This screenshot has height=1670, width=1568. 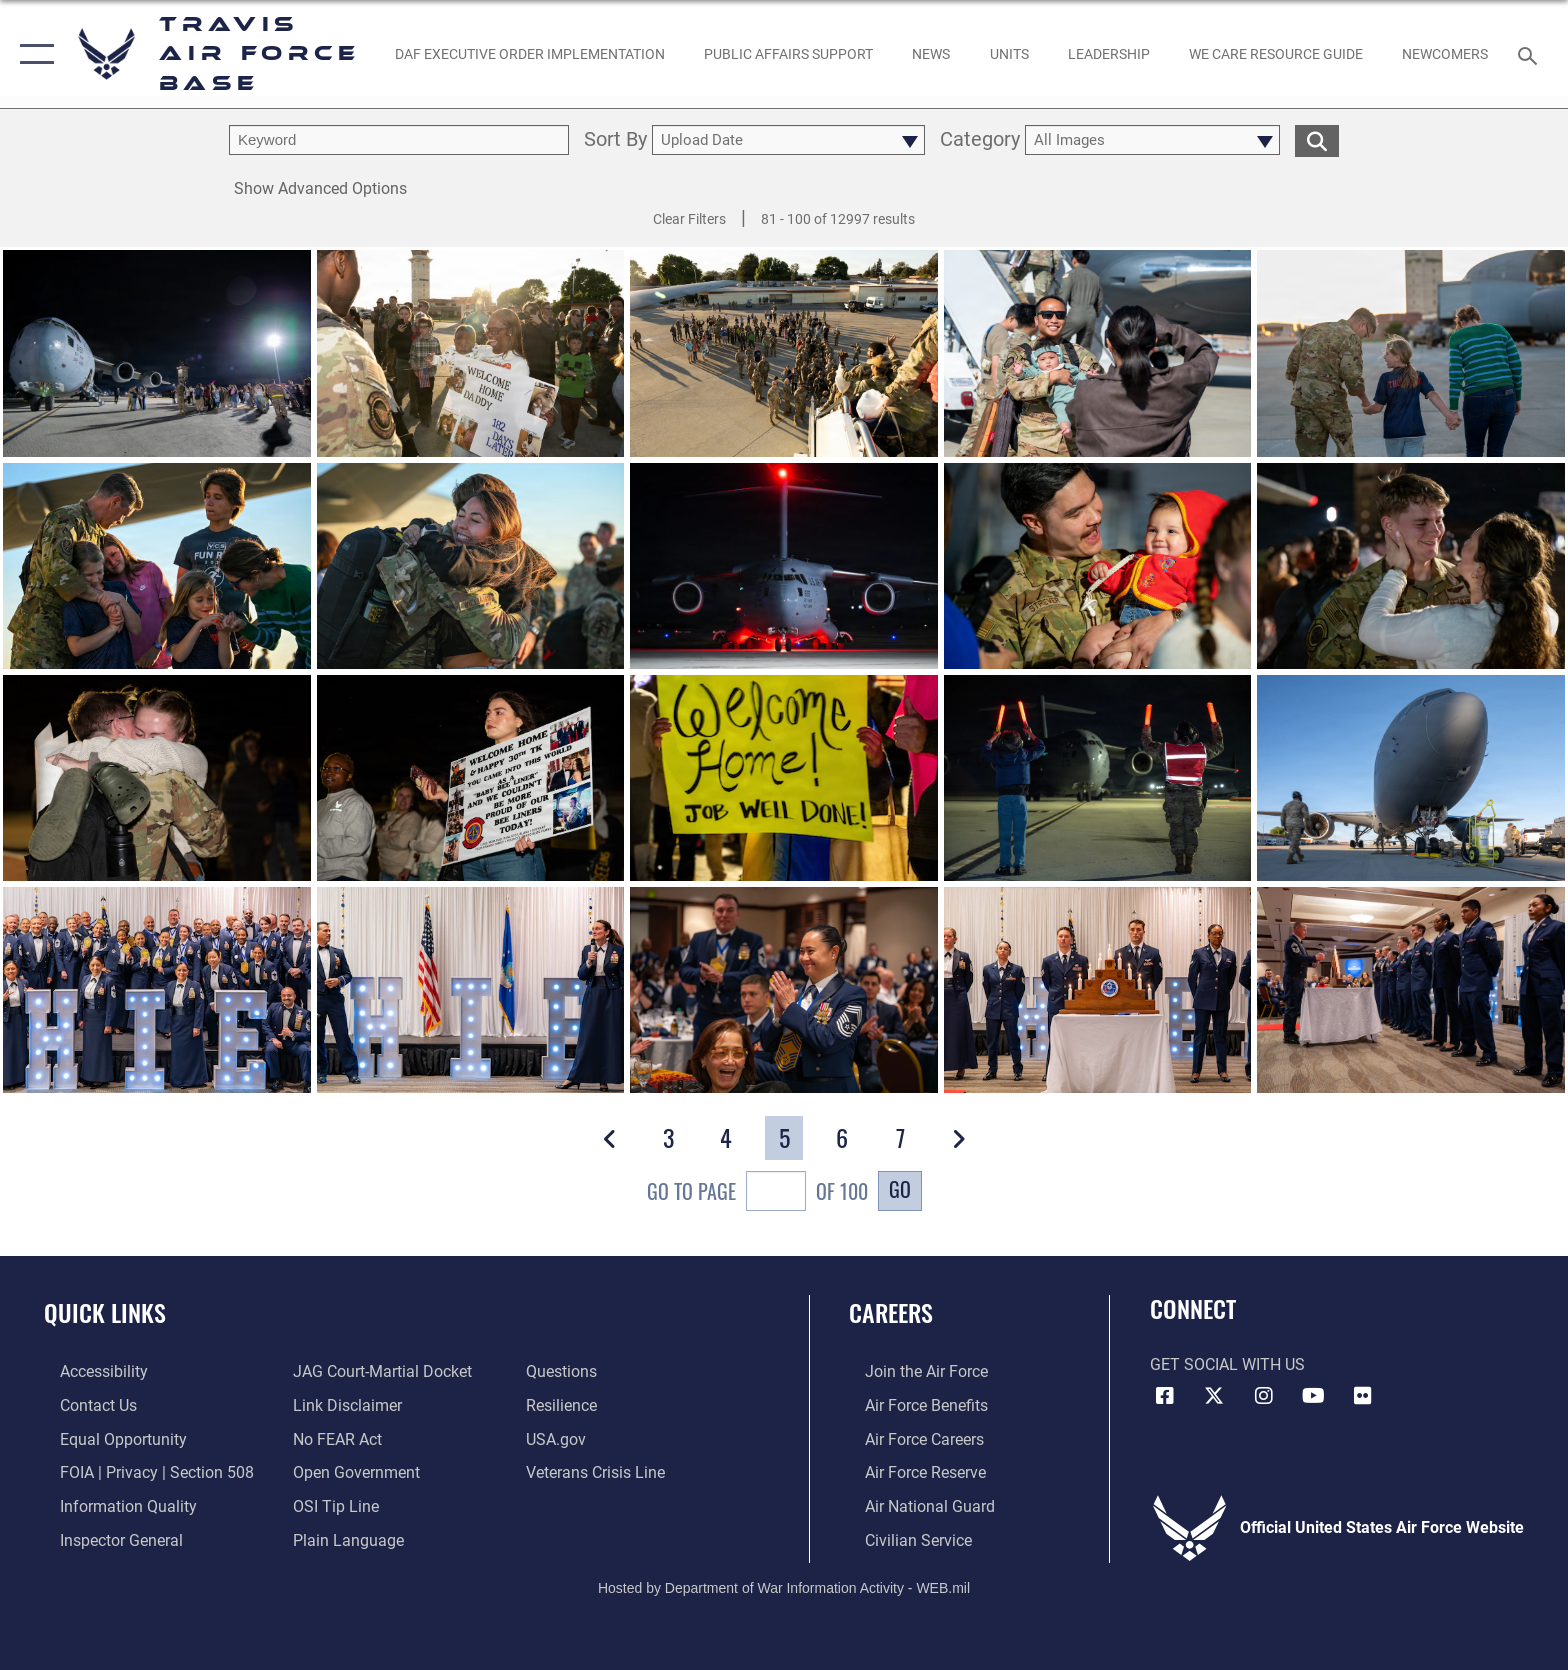 I want to click on Sort By, so click(x=615, y=140).